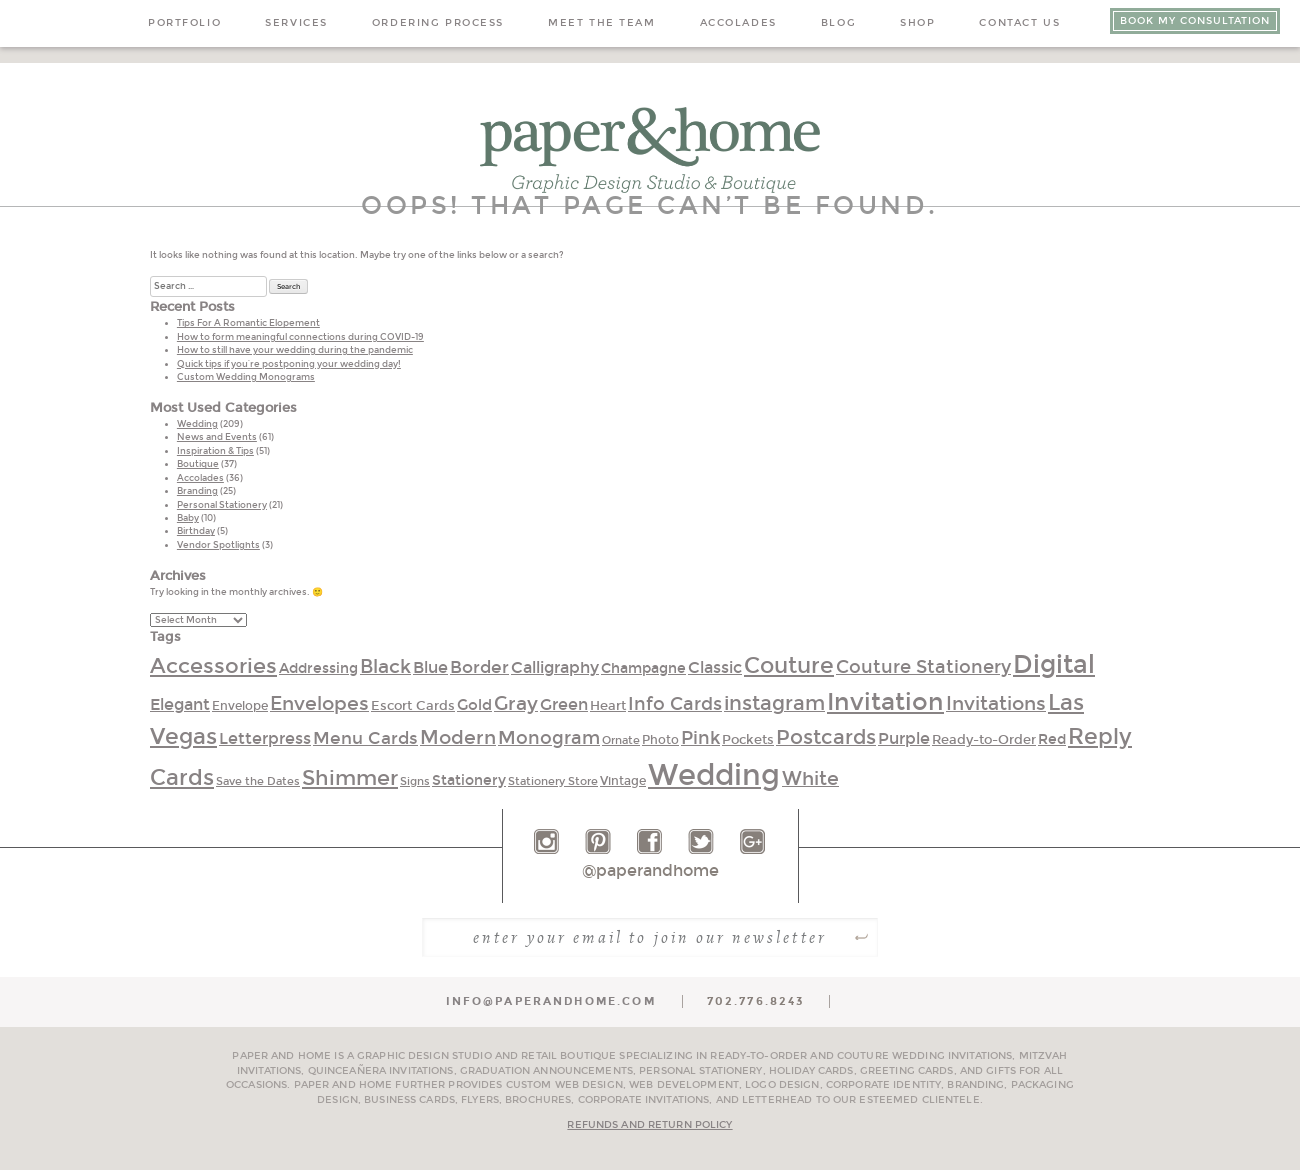  I want to click on Ready-to-Order [Ready-to-Order (28 items)], so click(984, 739).